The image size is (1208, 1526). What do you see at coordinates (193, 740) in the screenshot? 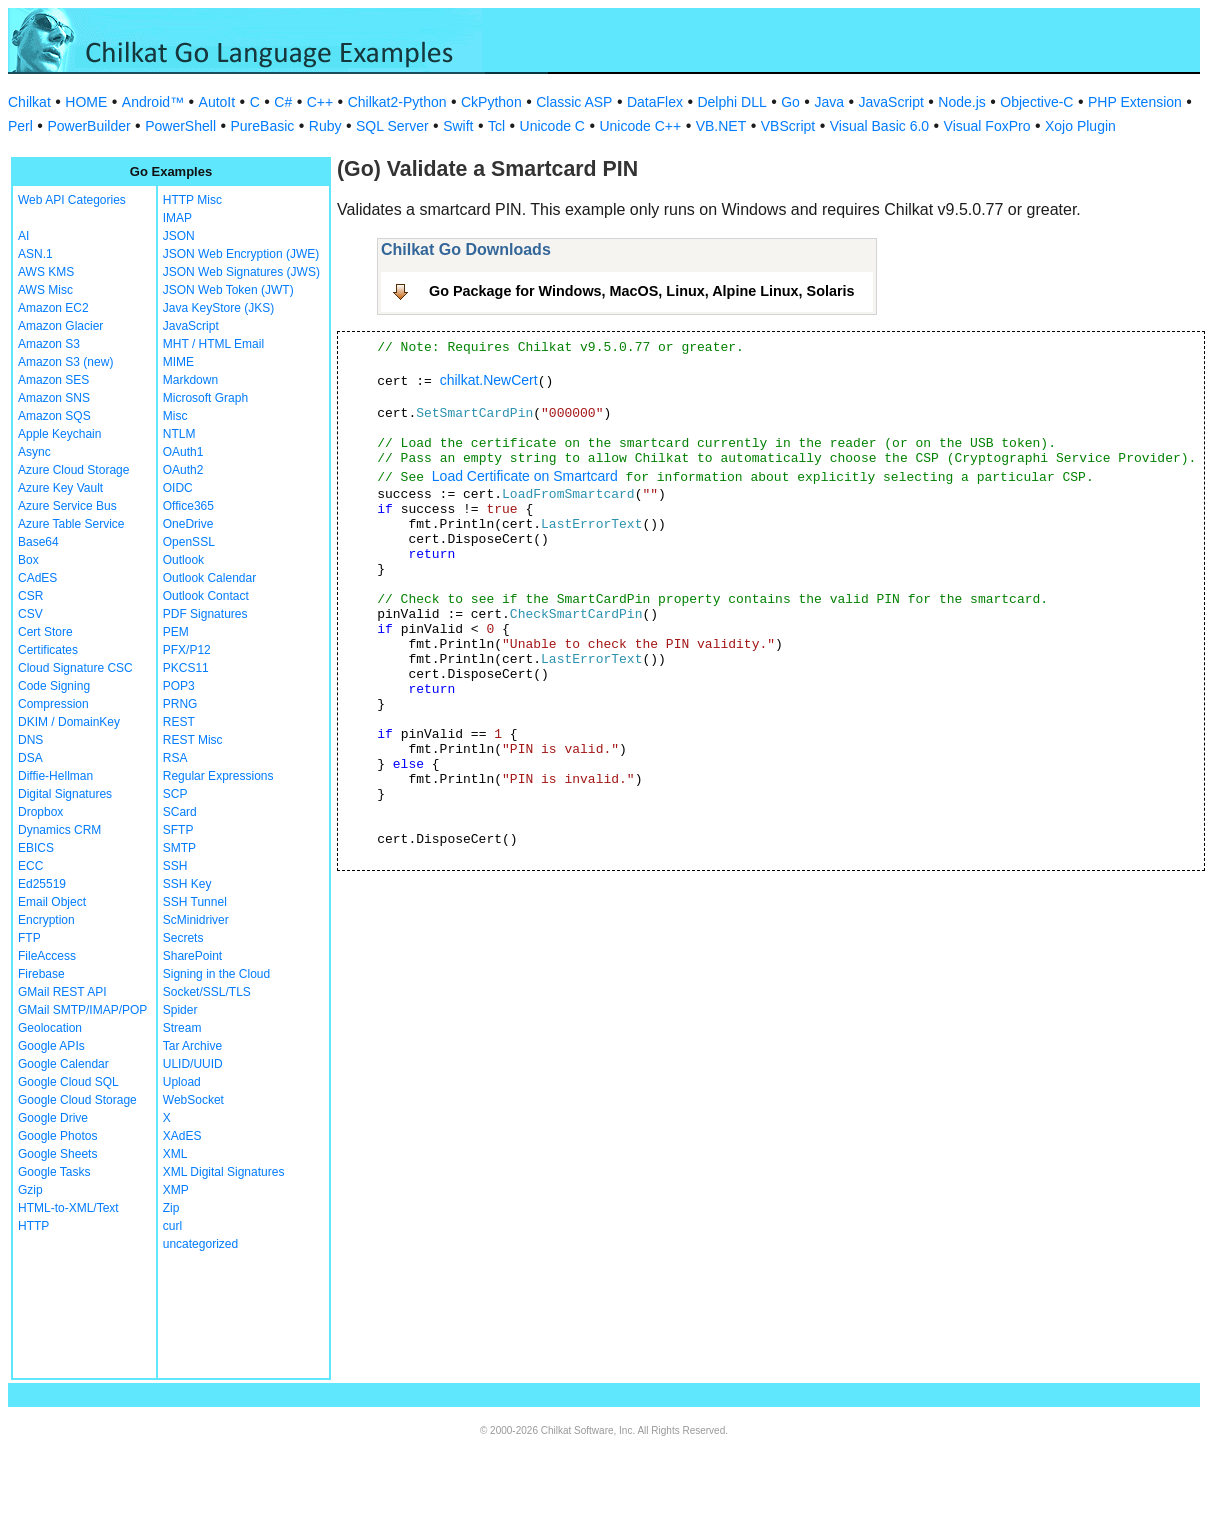
I see `REST Misc` at bounding box center [193, 740].